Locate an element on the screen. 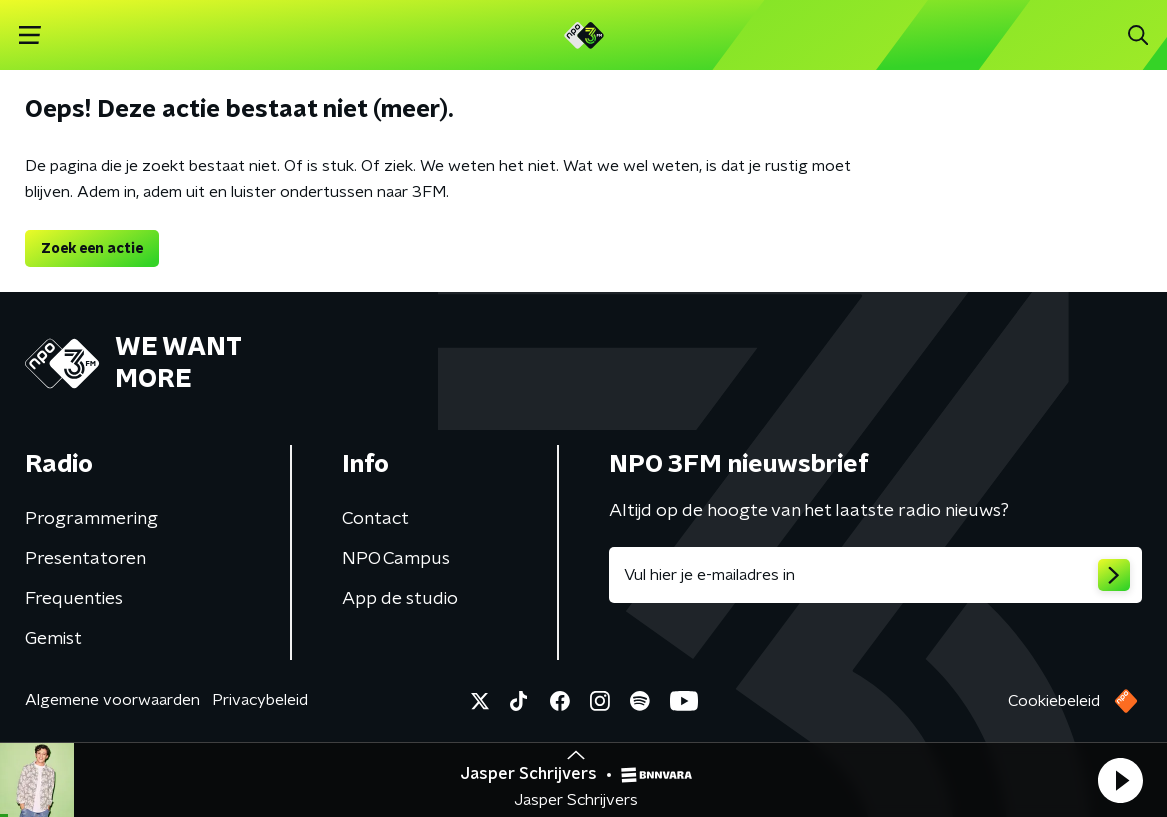 The width and height of the screenshot is (1167, 817). Programmering is located at coordinates (91, 519).